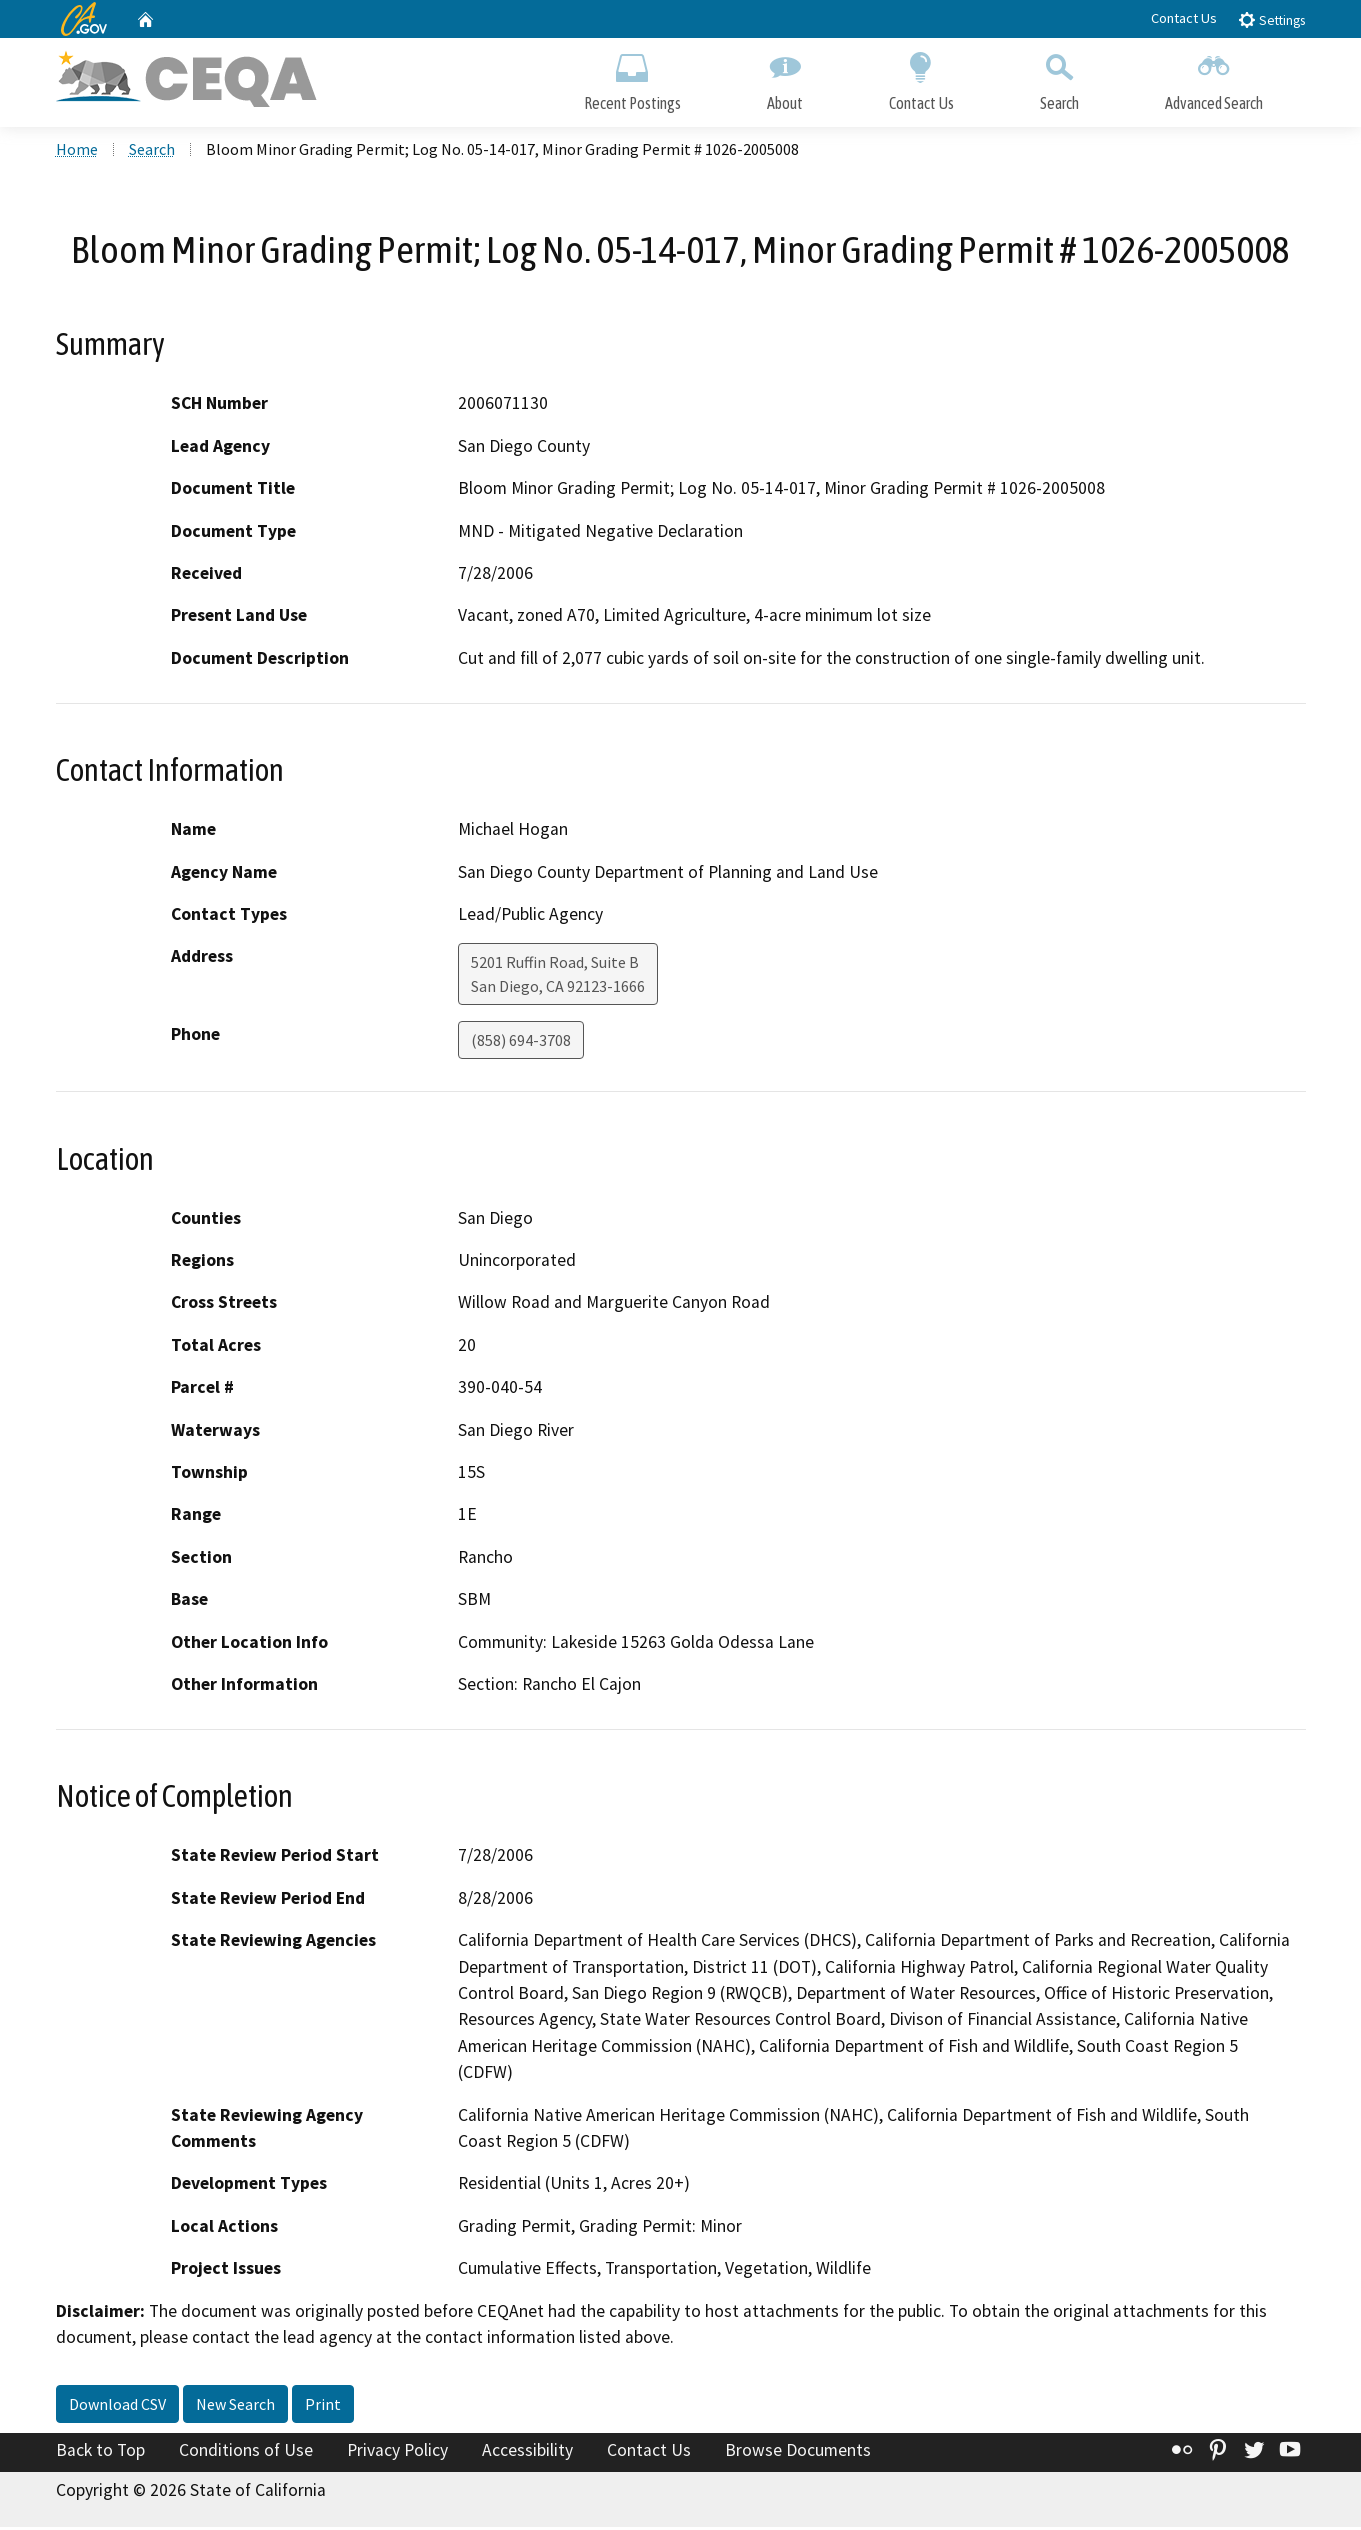 This screenshot has height=2530, width=1361. I want to click on (858) 694-3708, so click(521, 1043).